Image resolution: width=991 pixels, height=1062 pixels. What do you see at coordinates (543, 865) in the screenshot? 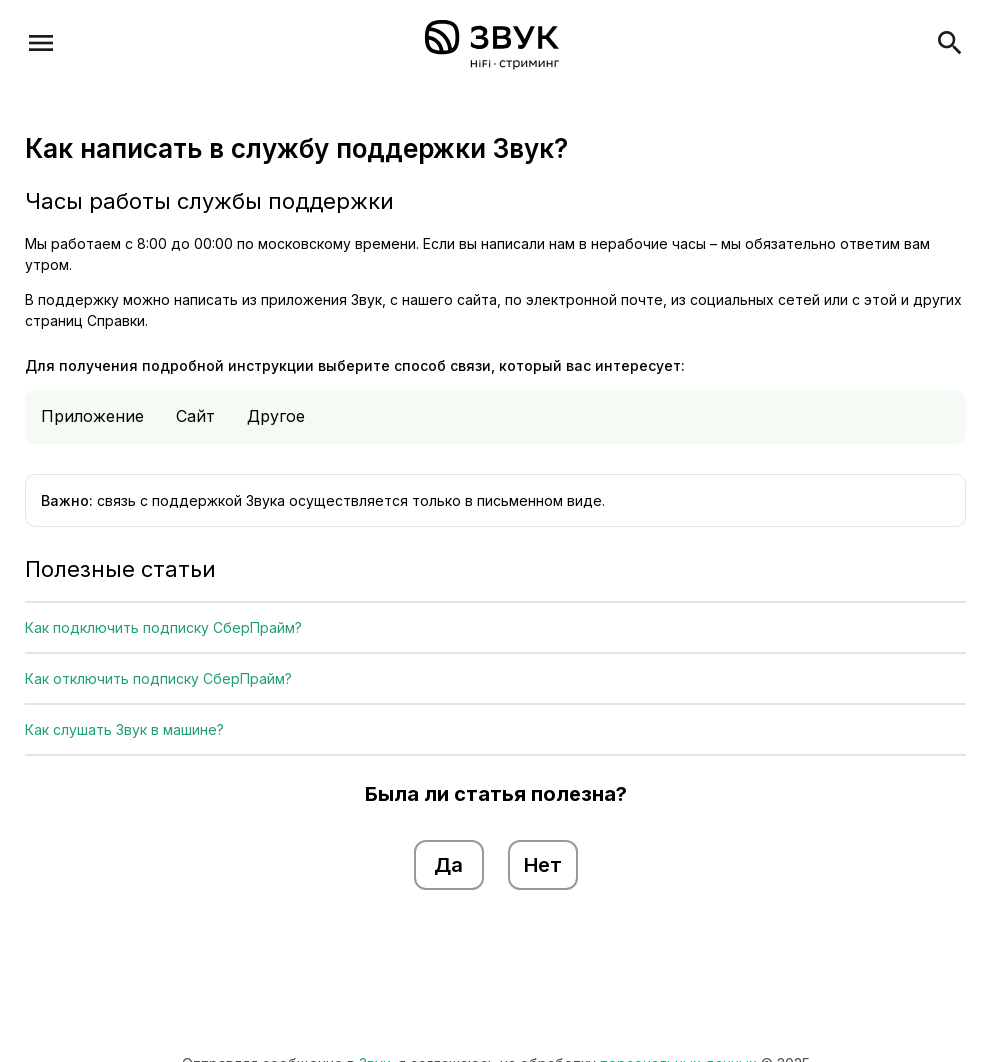
I see `Нет` at bounding box center [543, 865].